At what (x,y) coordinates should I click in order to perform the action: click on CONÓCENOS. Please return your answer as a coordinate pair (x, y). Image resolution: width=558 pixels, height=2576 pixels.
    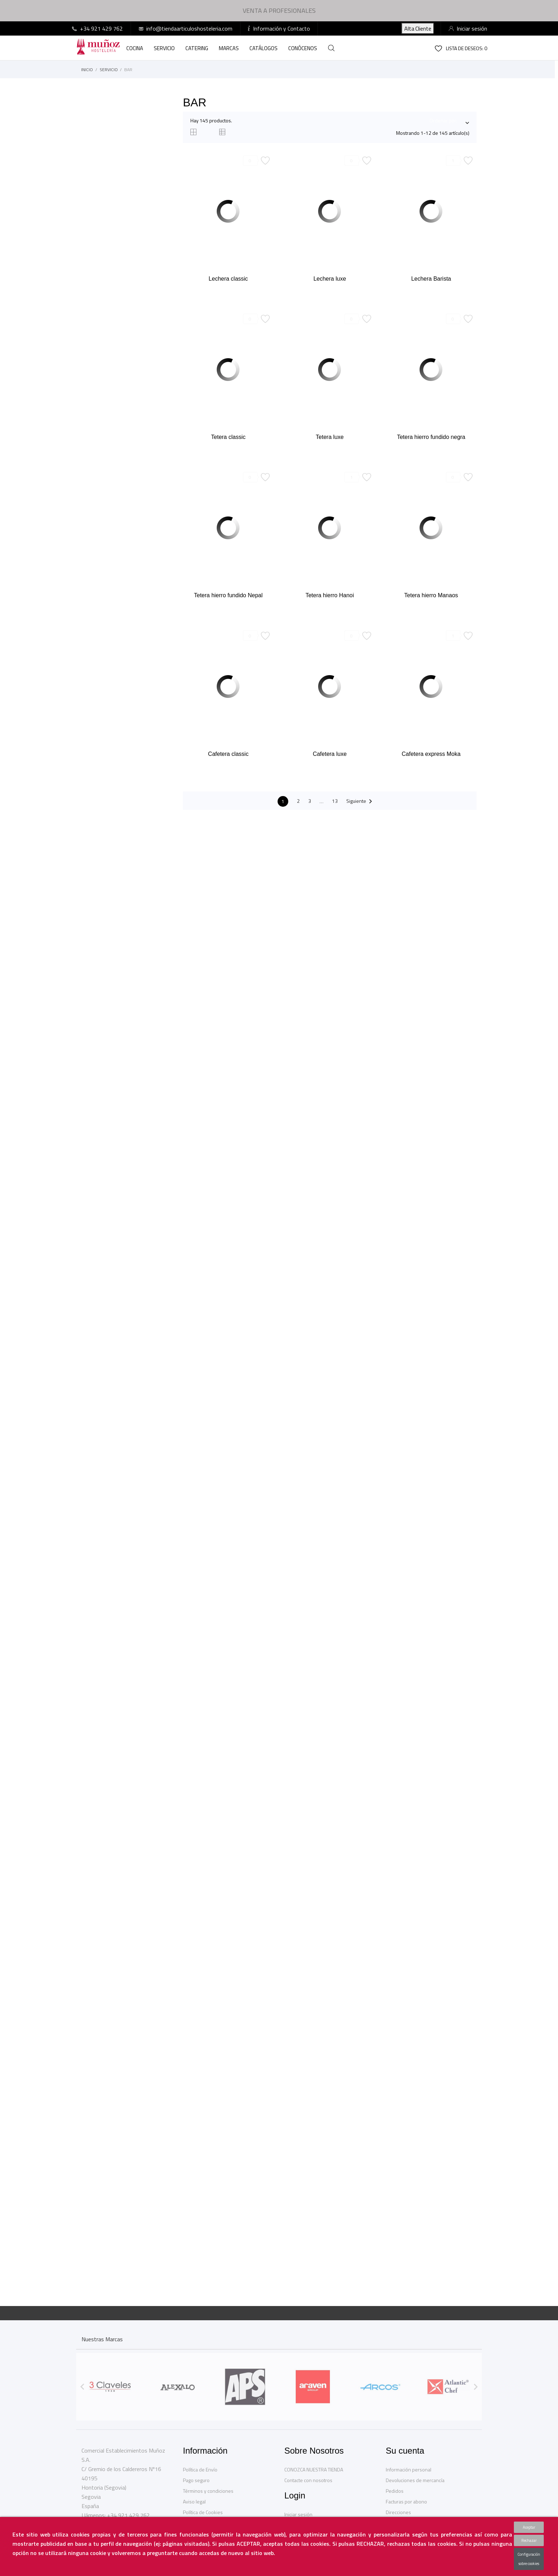
    Looking at the image, I should click on (302, 48).